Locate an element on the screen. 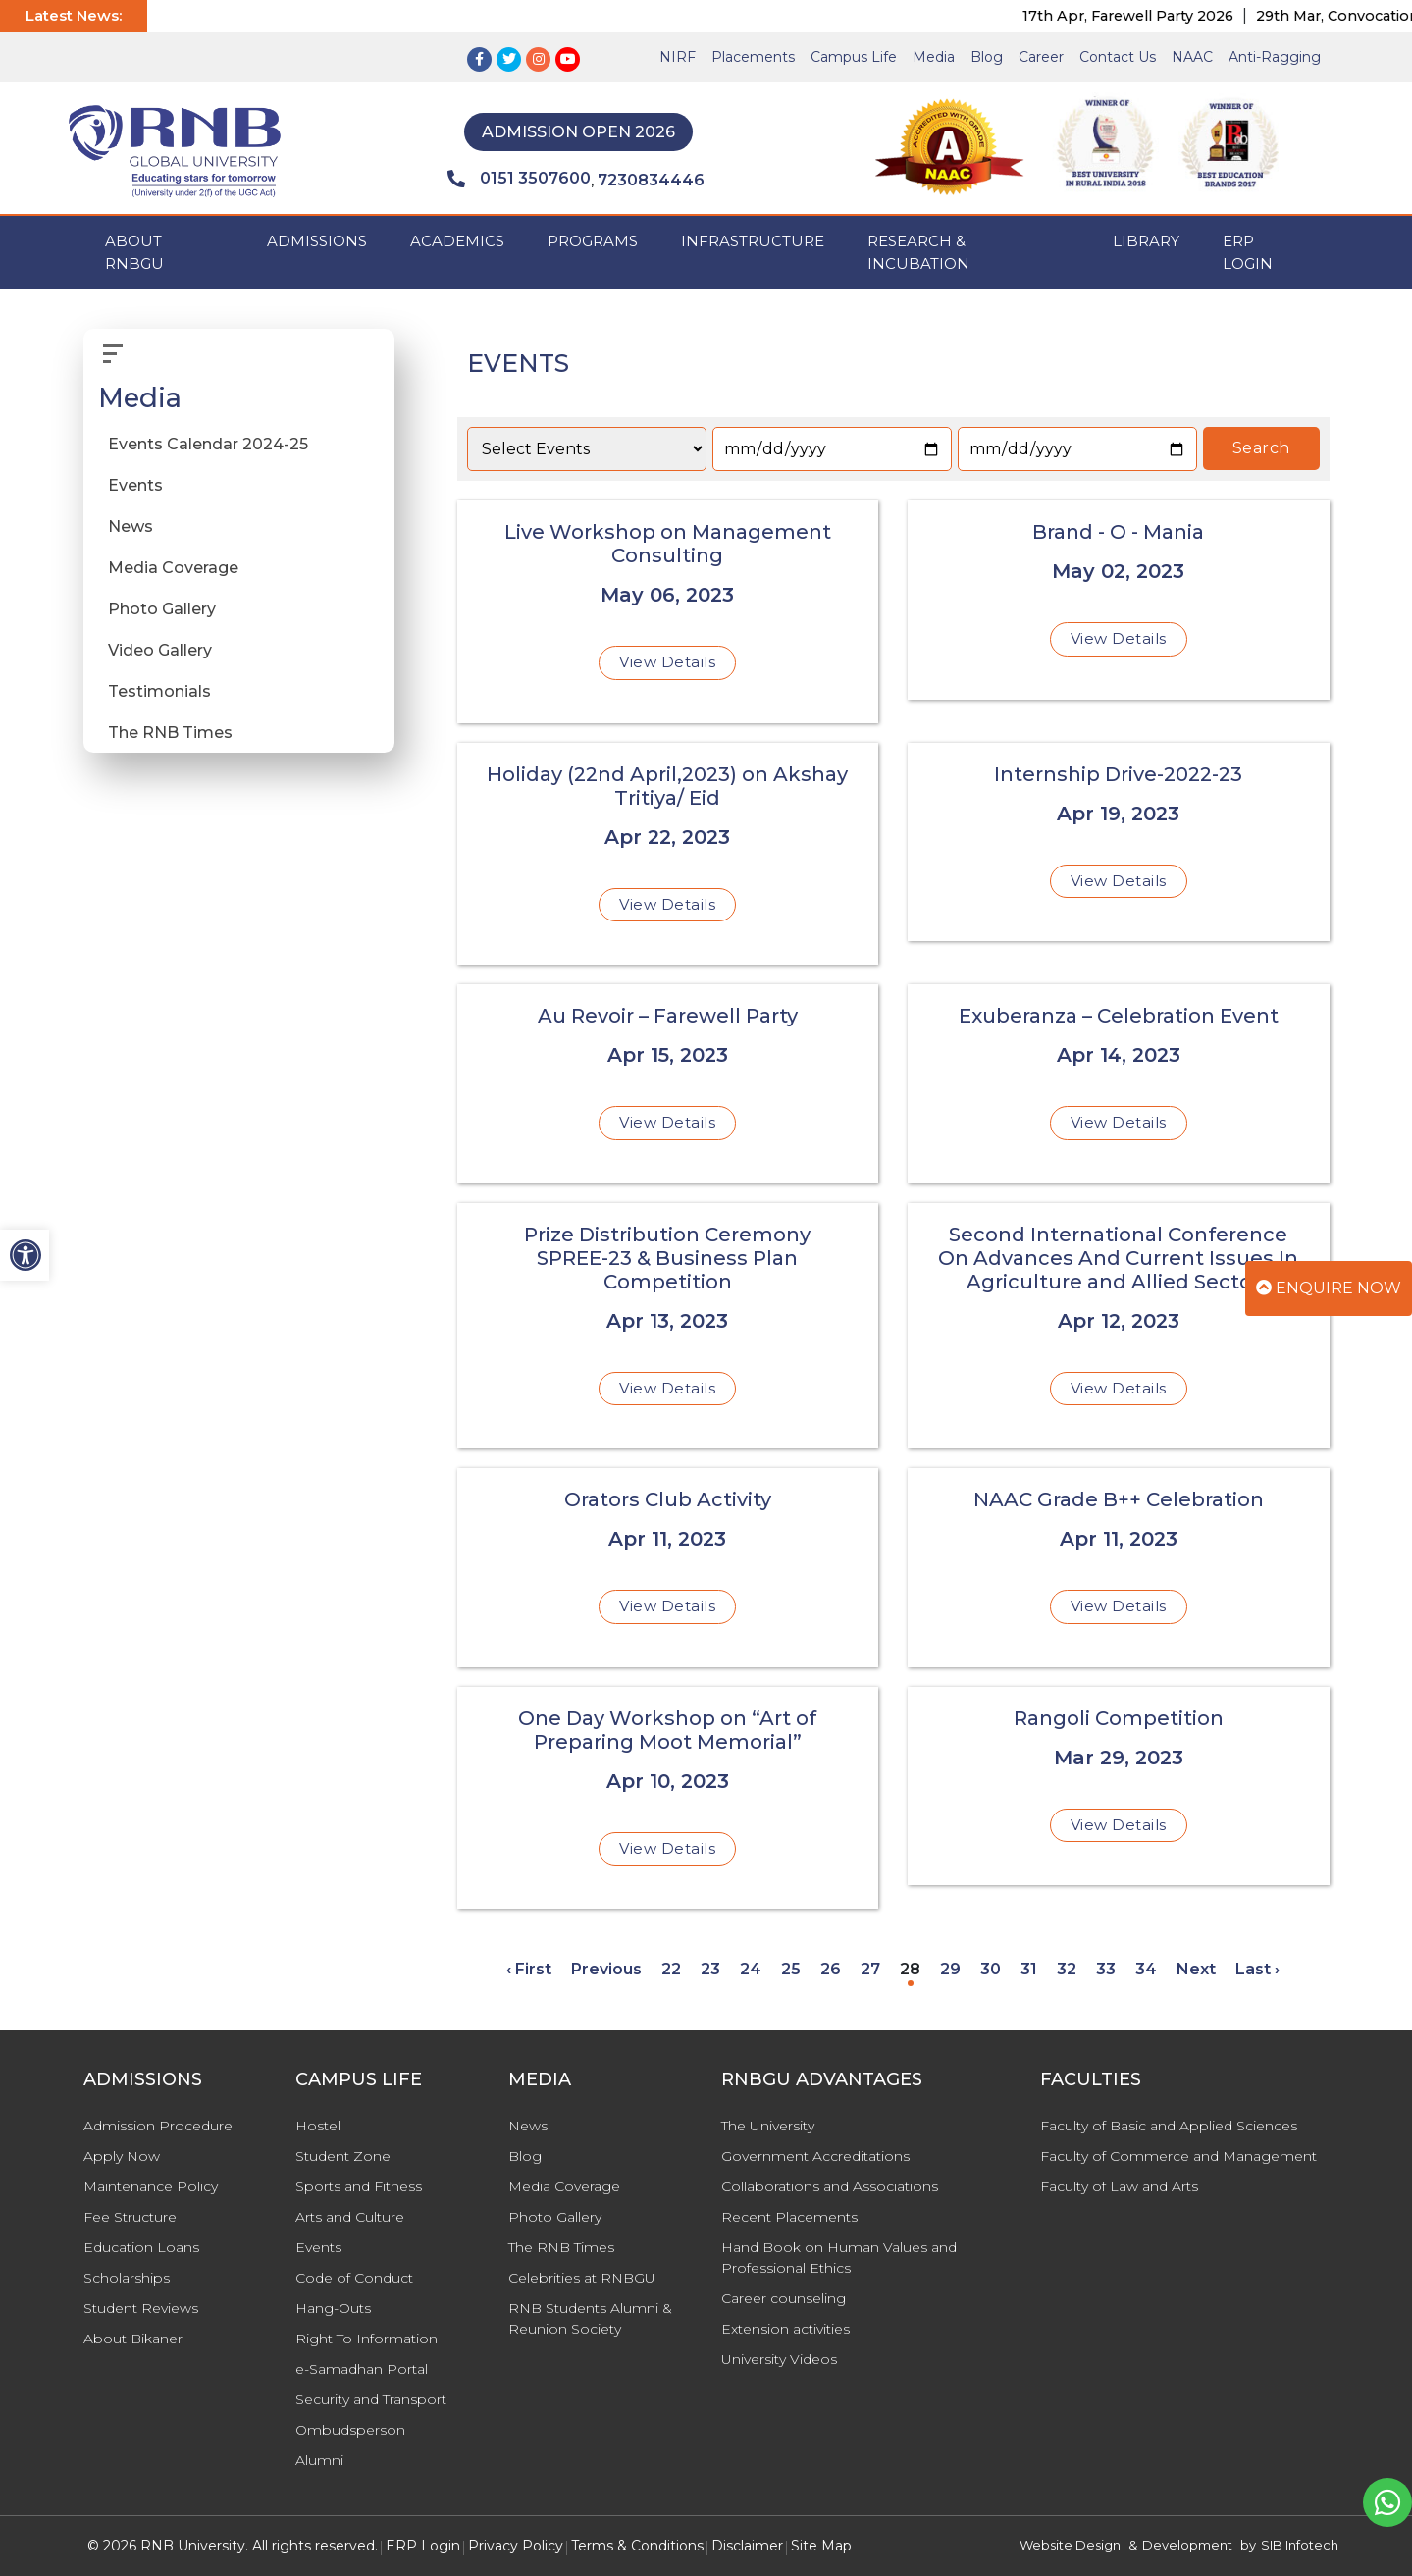 The height and width of the screenshot is (2576, 1412). NIRF is located at coordinates (677, 57).